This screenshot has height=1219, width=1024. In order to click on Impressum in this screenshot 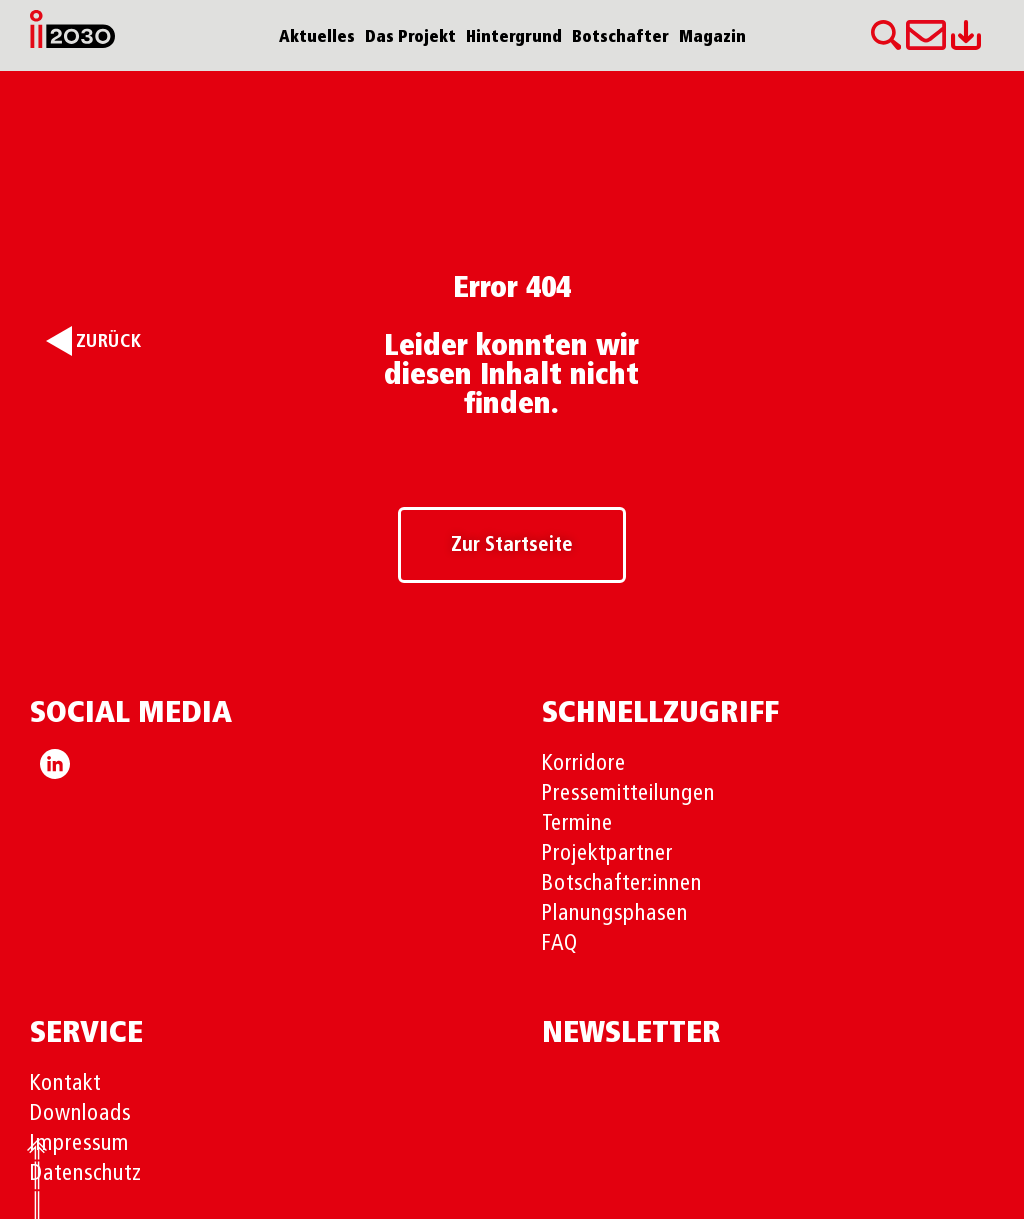, I will do `click(79, 1144)`.